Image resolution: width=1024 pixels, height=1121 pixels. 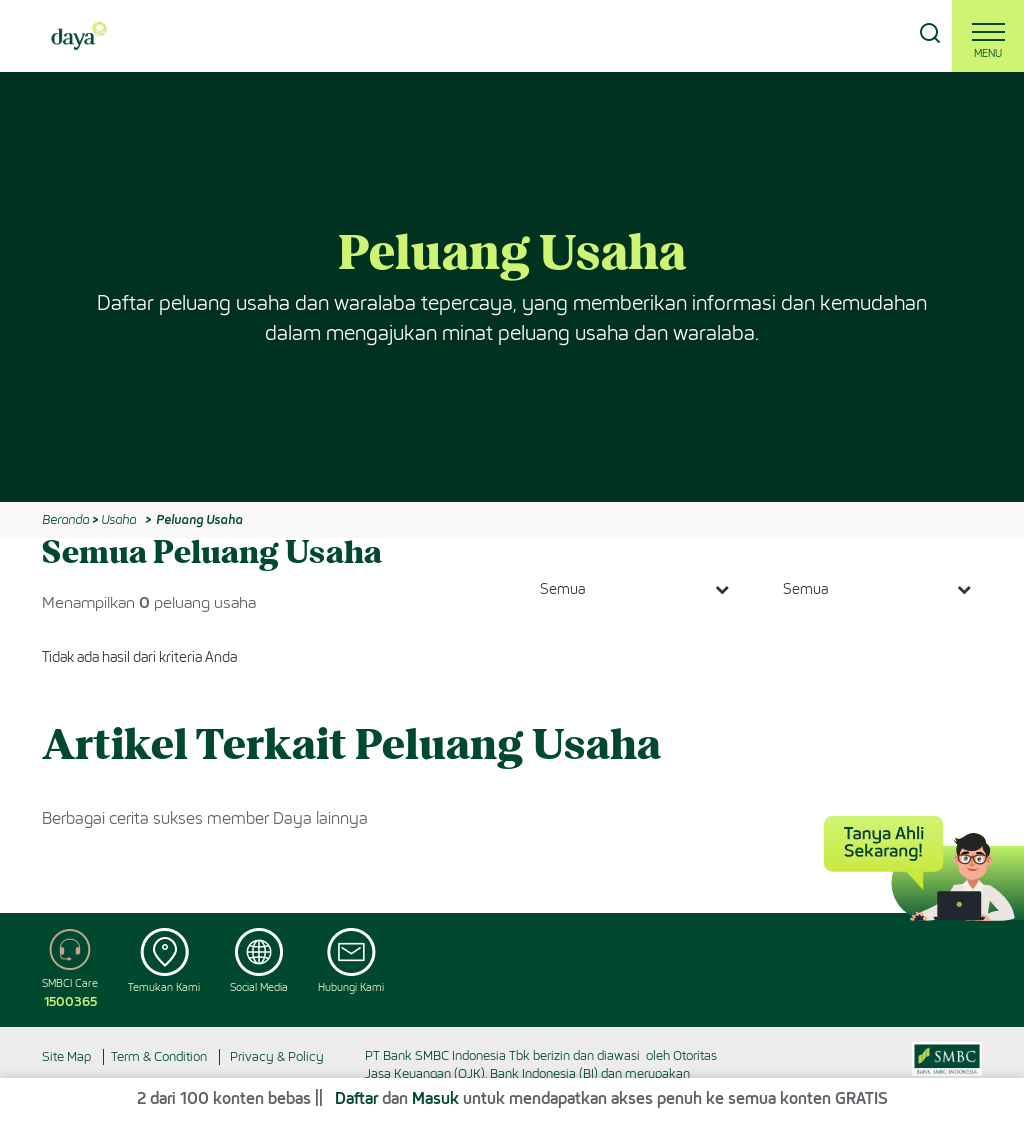 What do you see at coordinates (66, 1056) in the screenshot?
I see `Site Map` at bounding box center [66, 1056].